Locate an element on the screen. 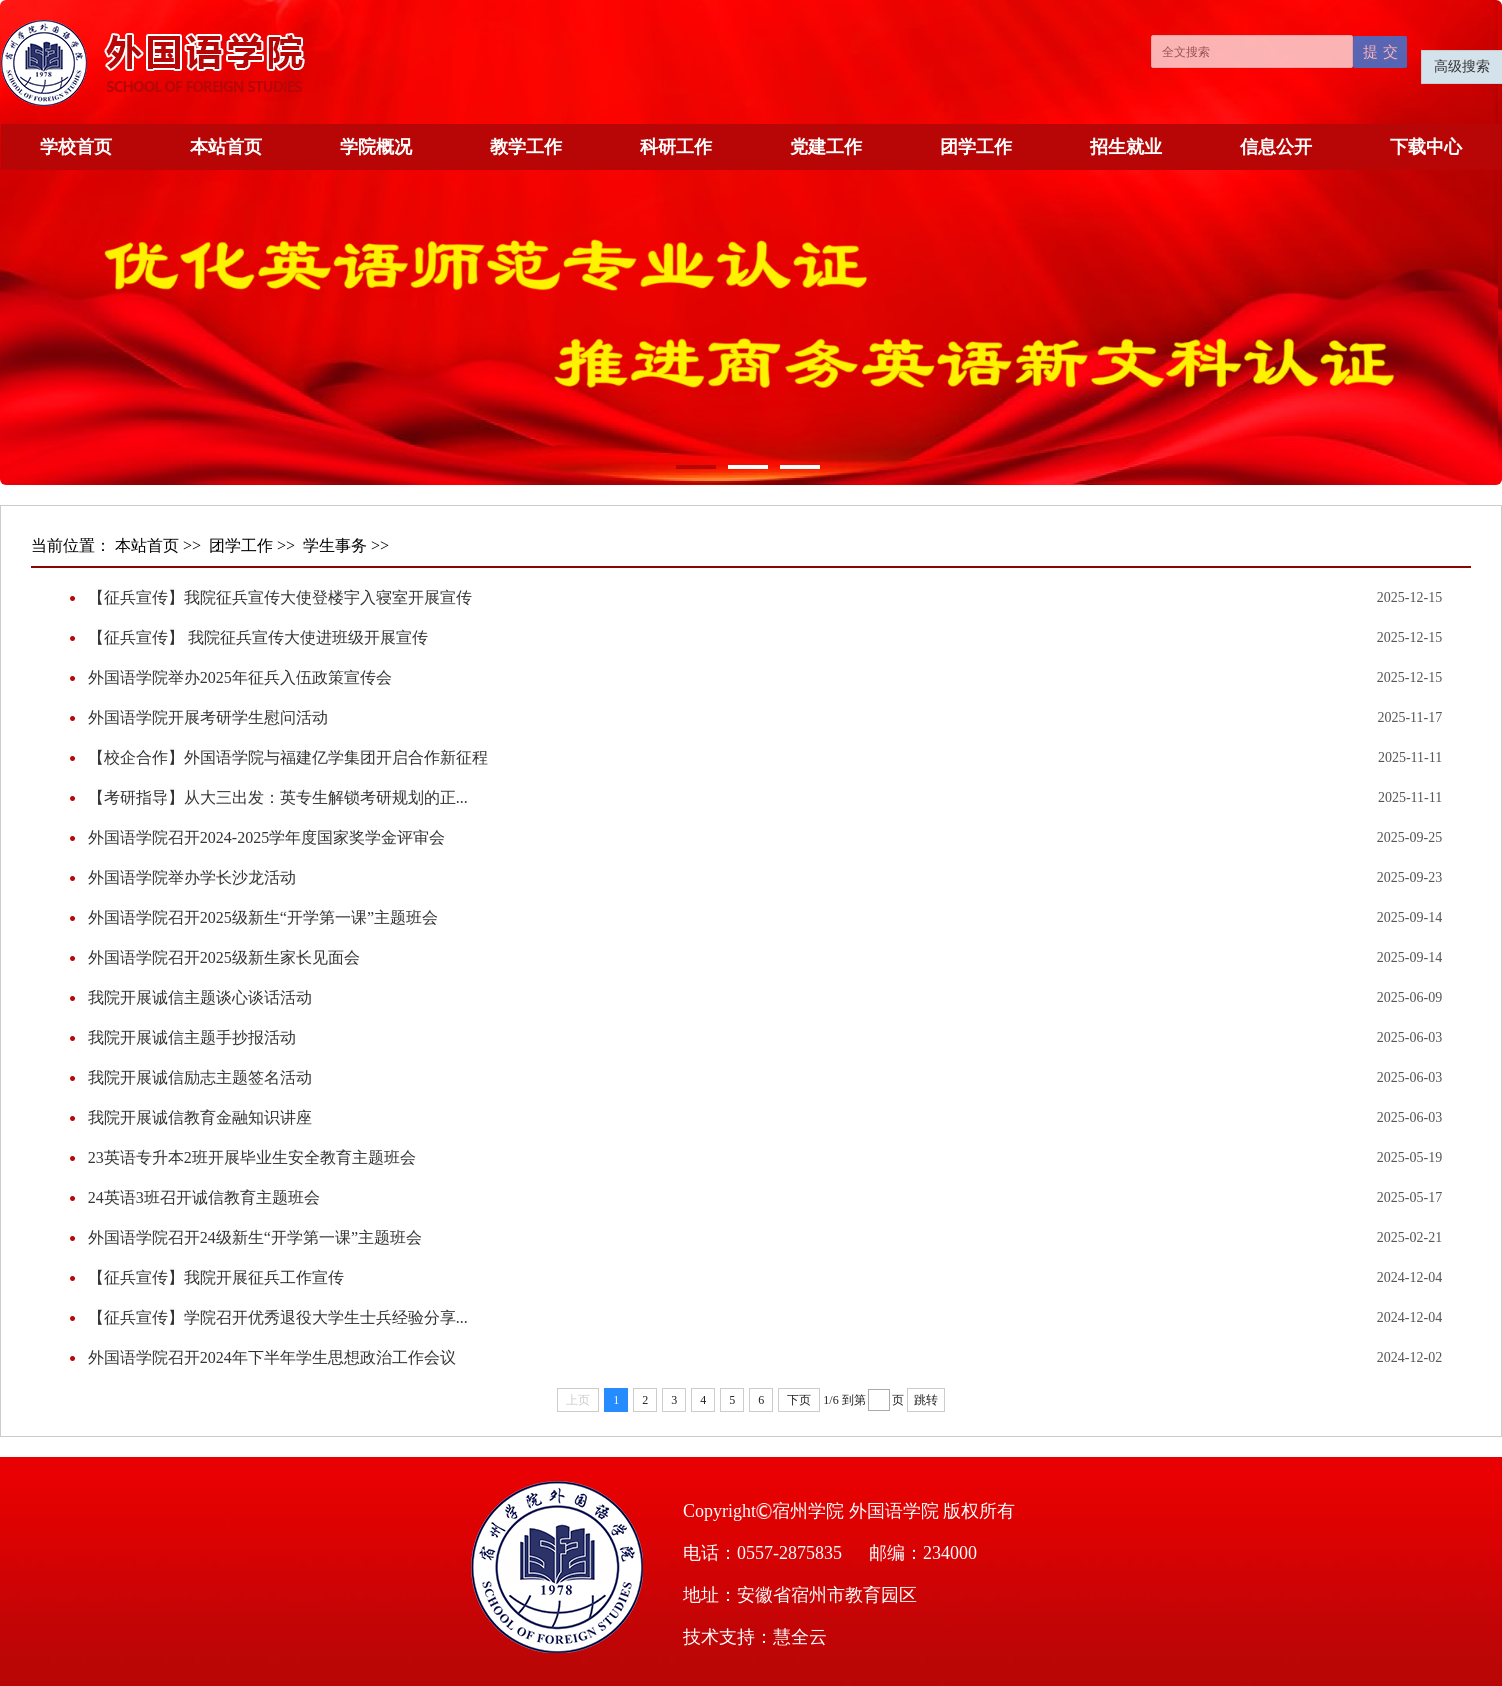 The width and height of the screenshot is (1502, 1686). 本站首页 is located at coordinates (226, 147).